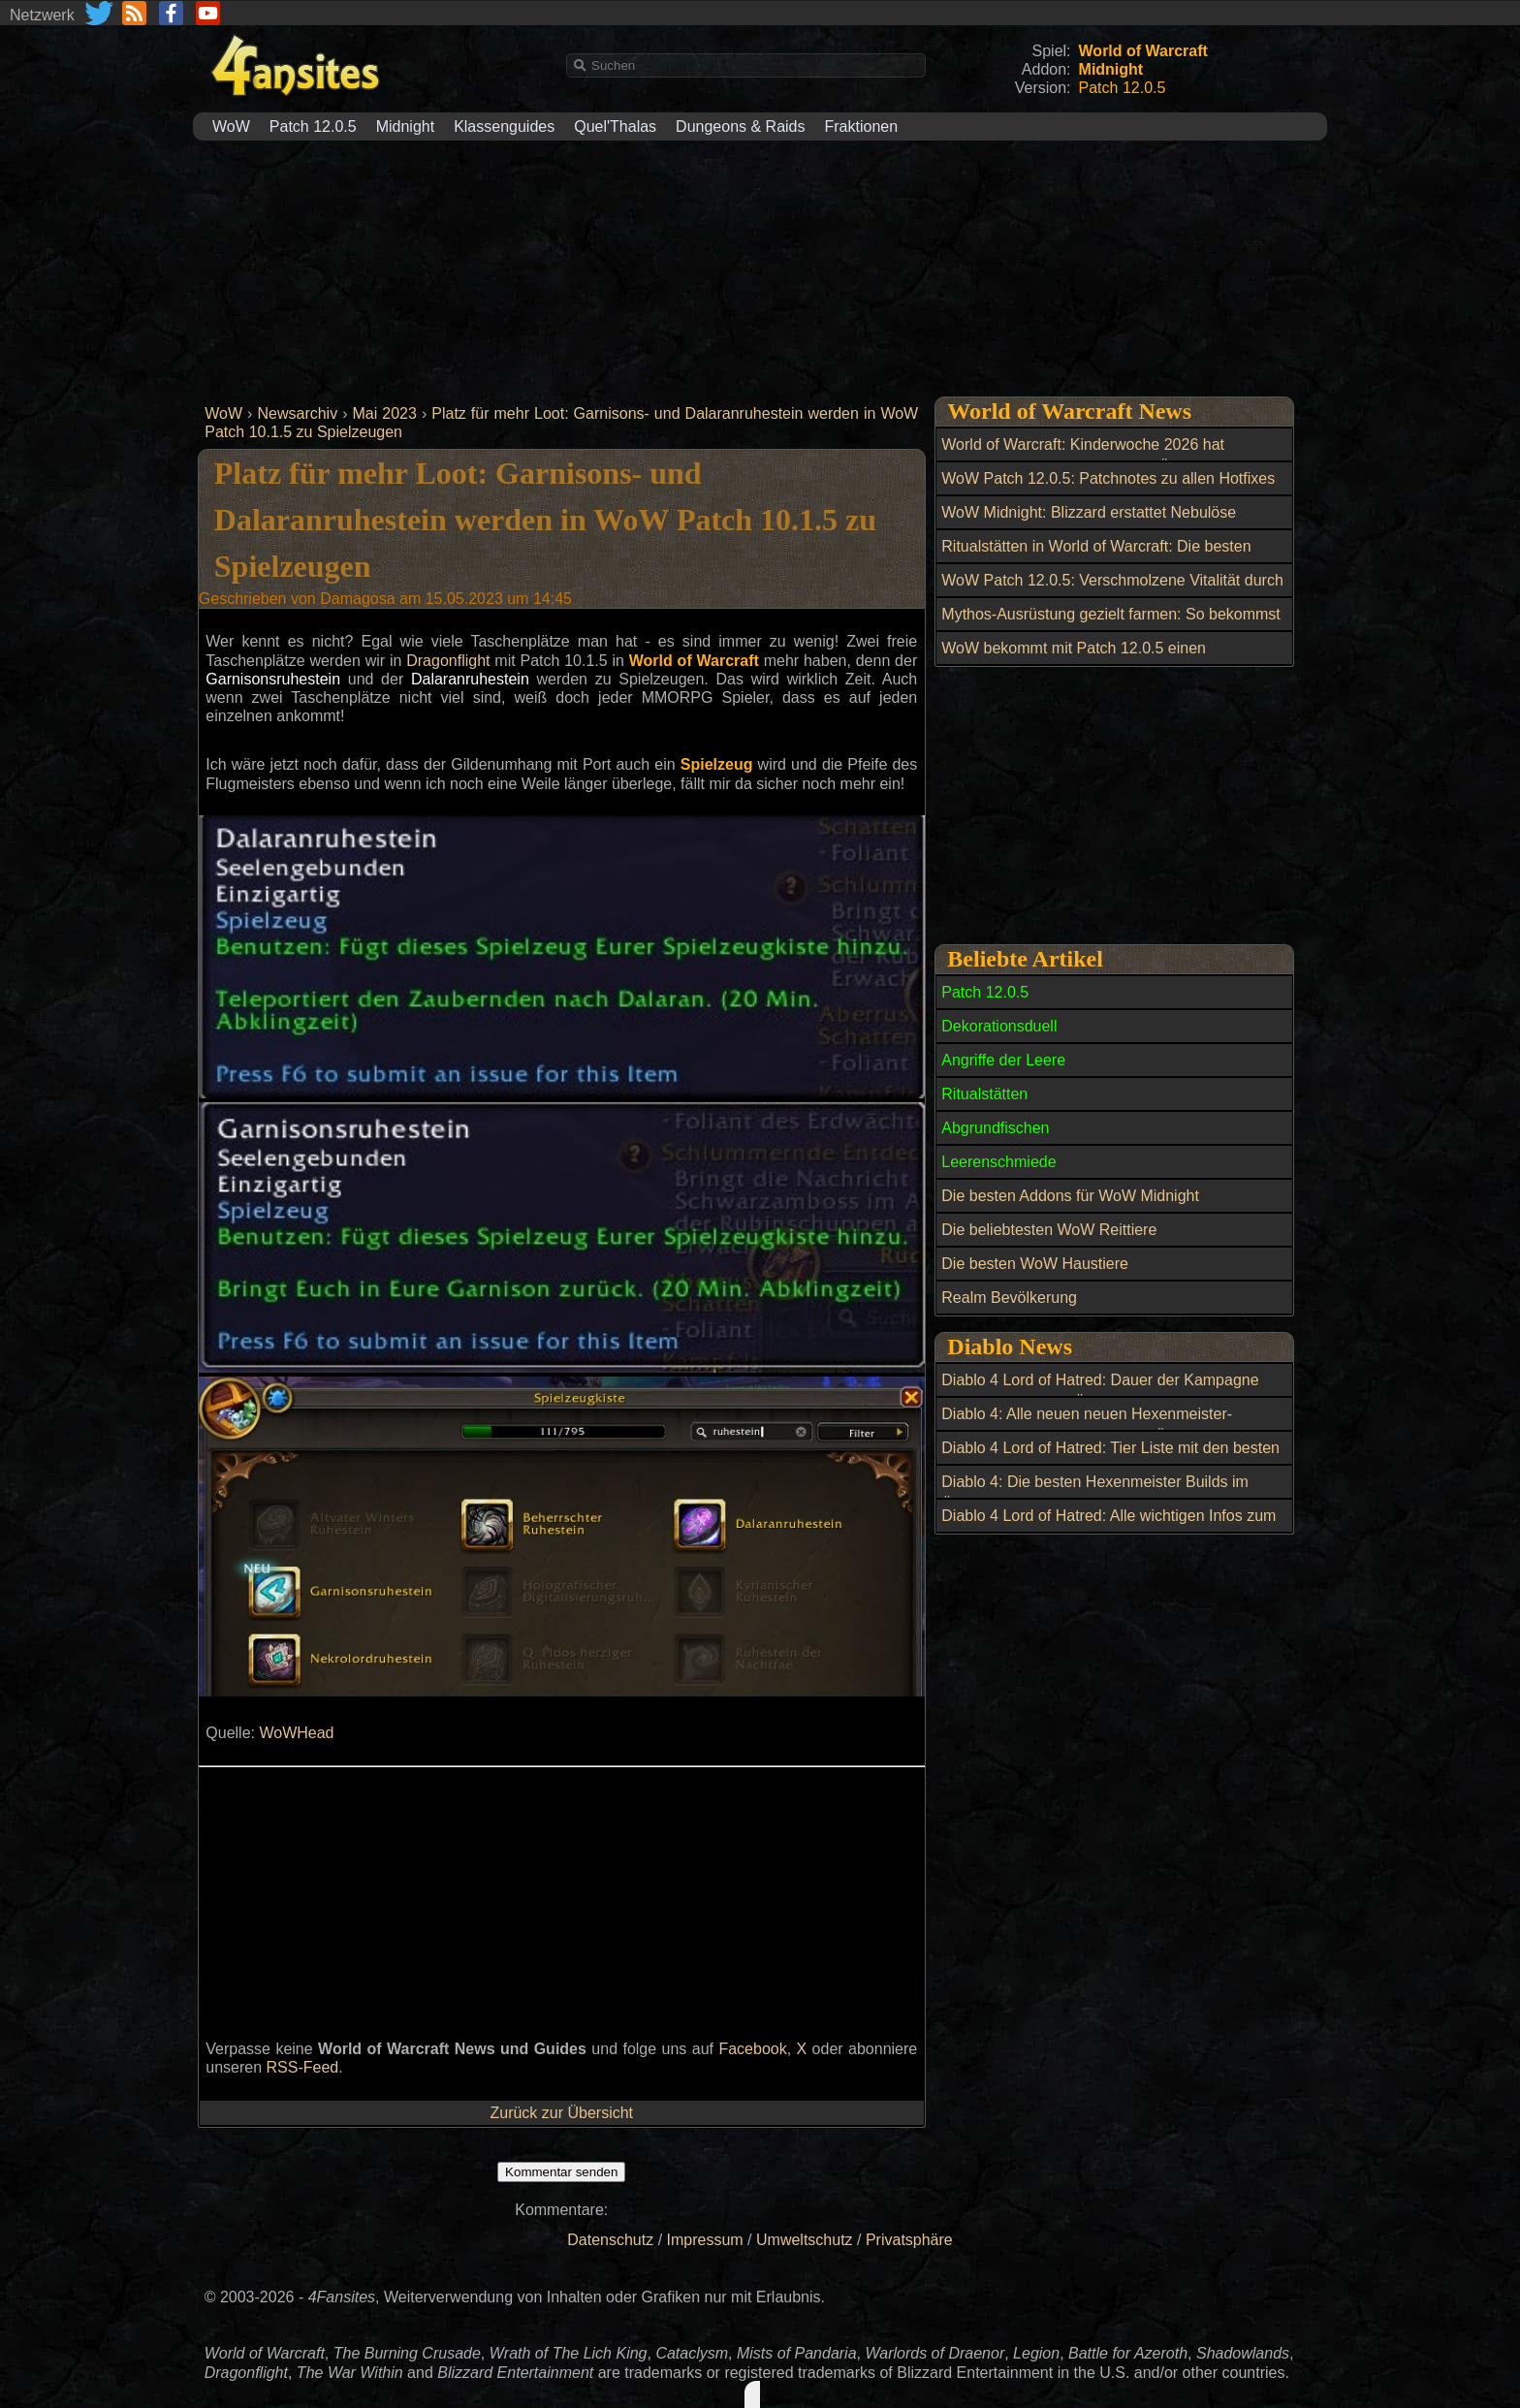  Describe the element at coordinates (303, 2067) in the screenshot. I see `RSS-Feed` at that location.